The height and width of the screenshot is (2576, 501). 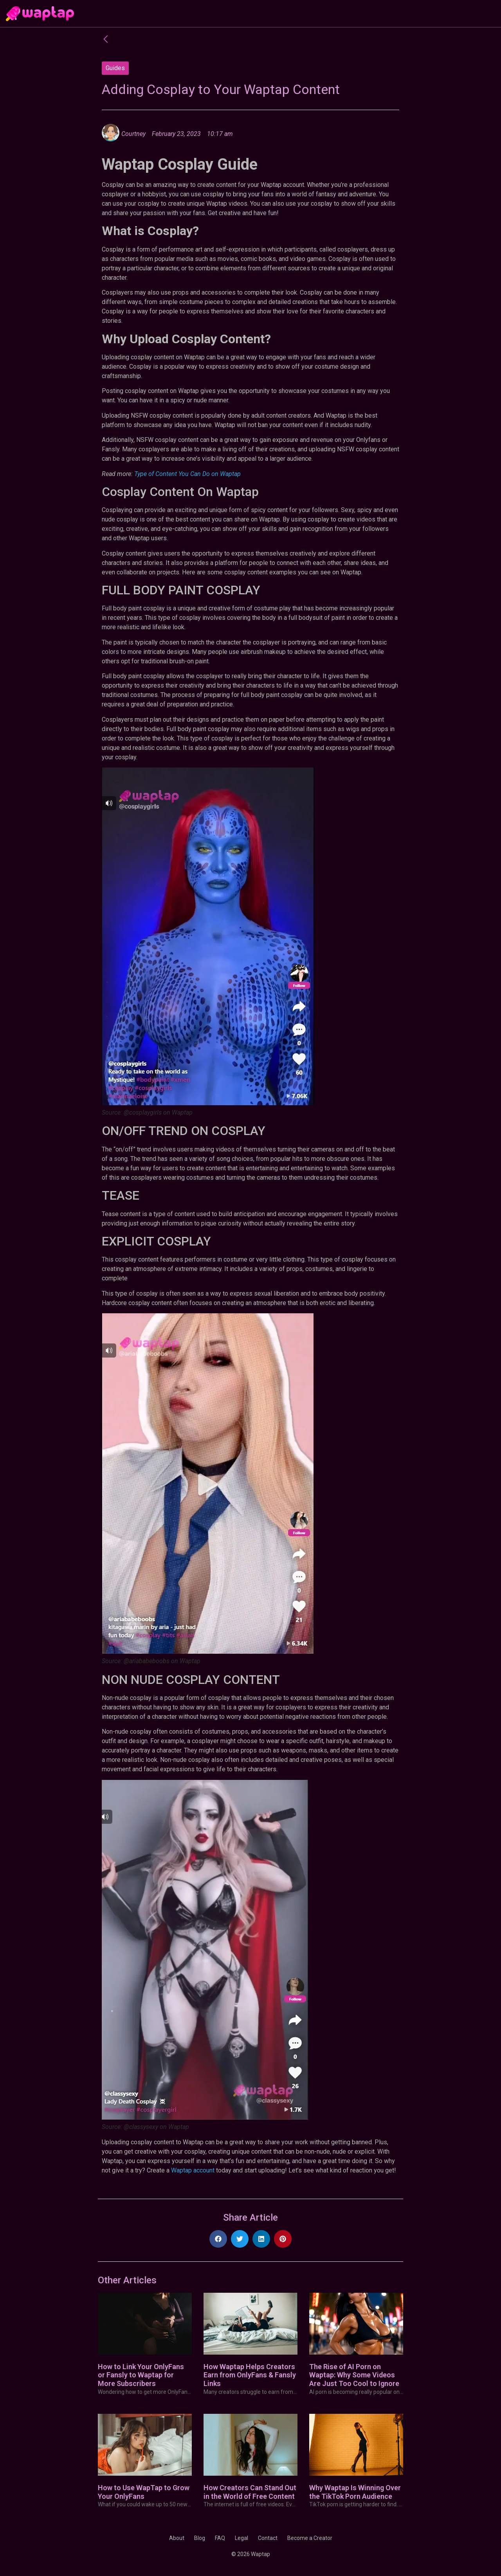 I want to click on Guides, so click(x=115, y=68).